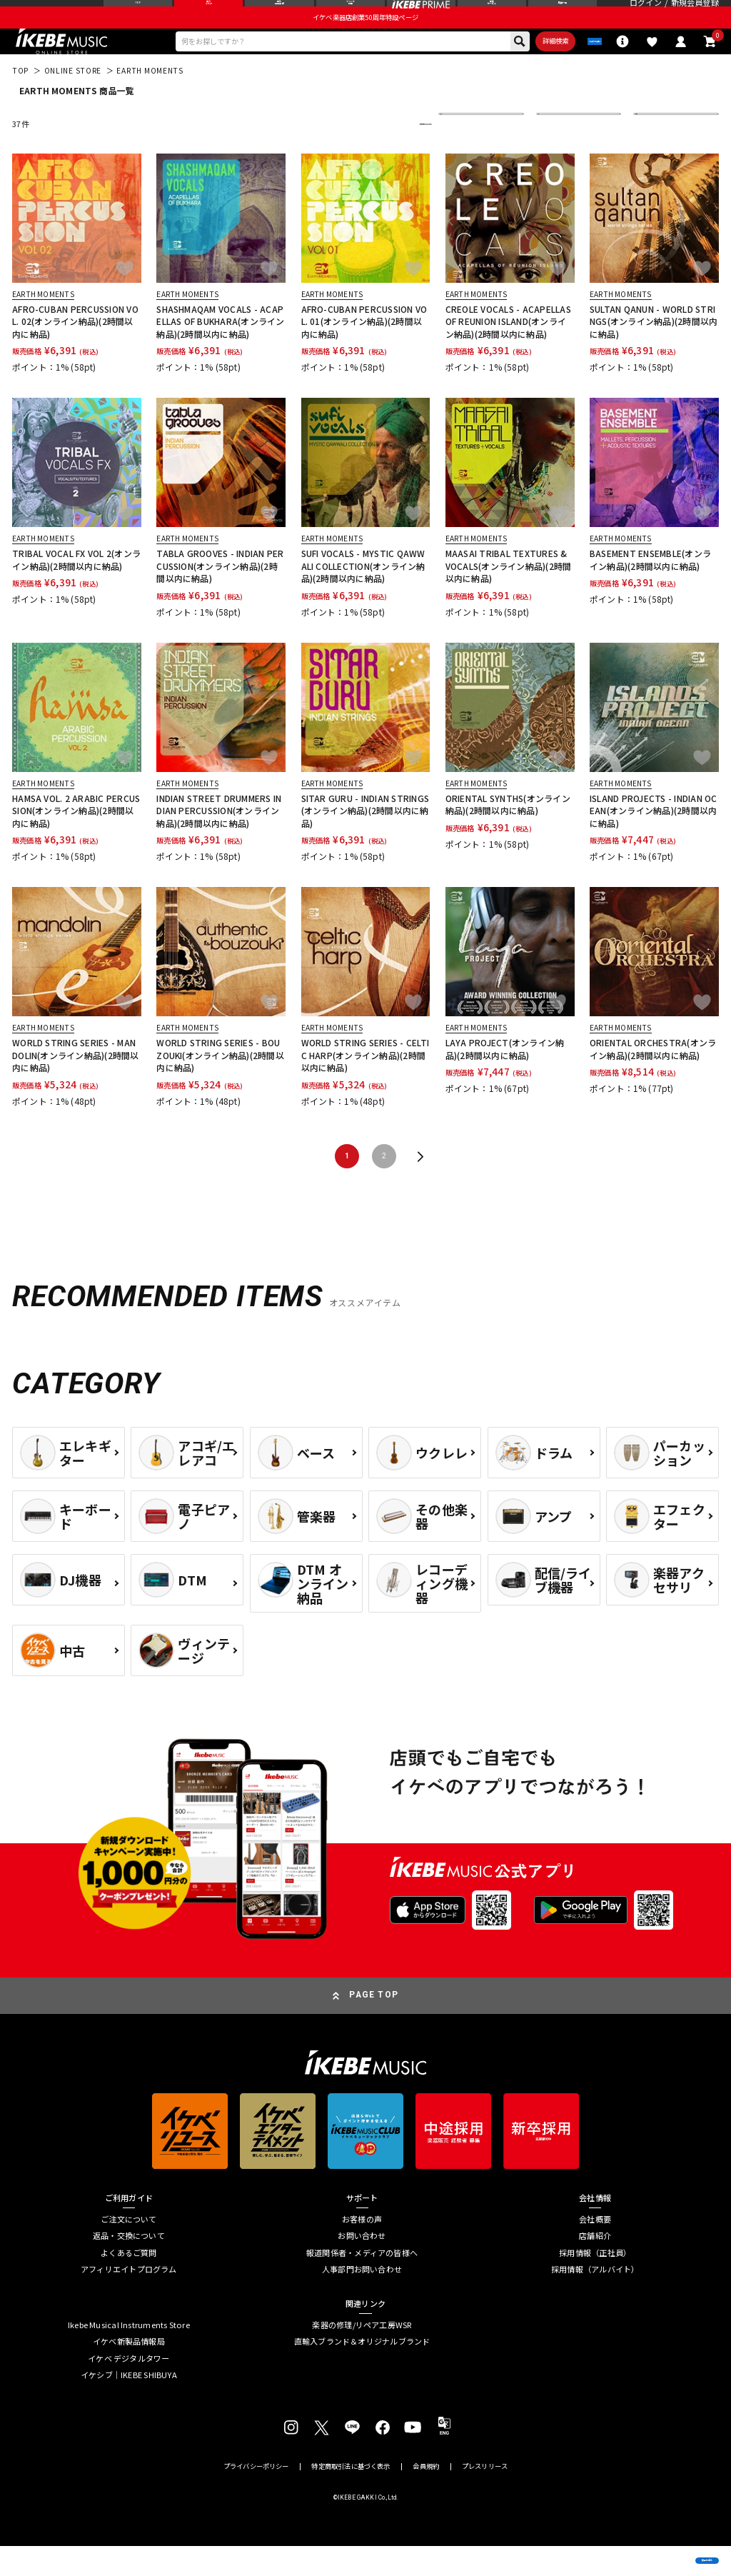 This screenshot has width=731, height=2576. What do you see at coordinates (361, 2265) in the screenshot?
I see `お問い合わせ` at bounding box center [361, 2265].